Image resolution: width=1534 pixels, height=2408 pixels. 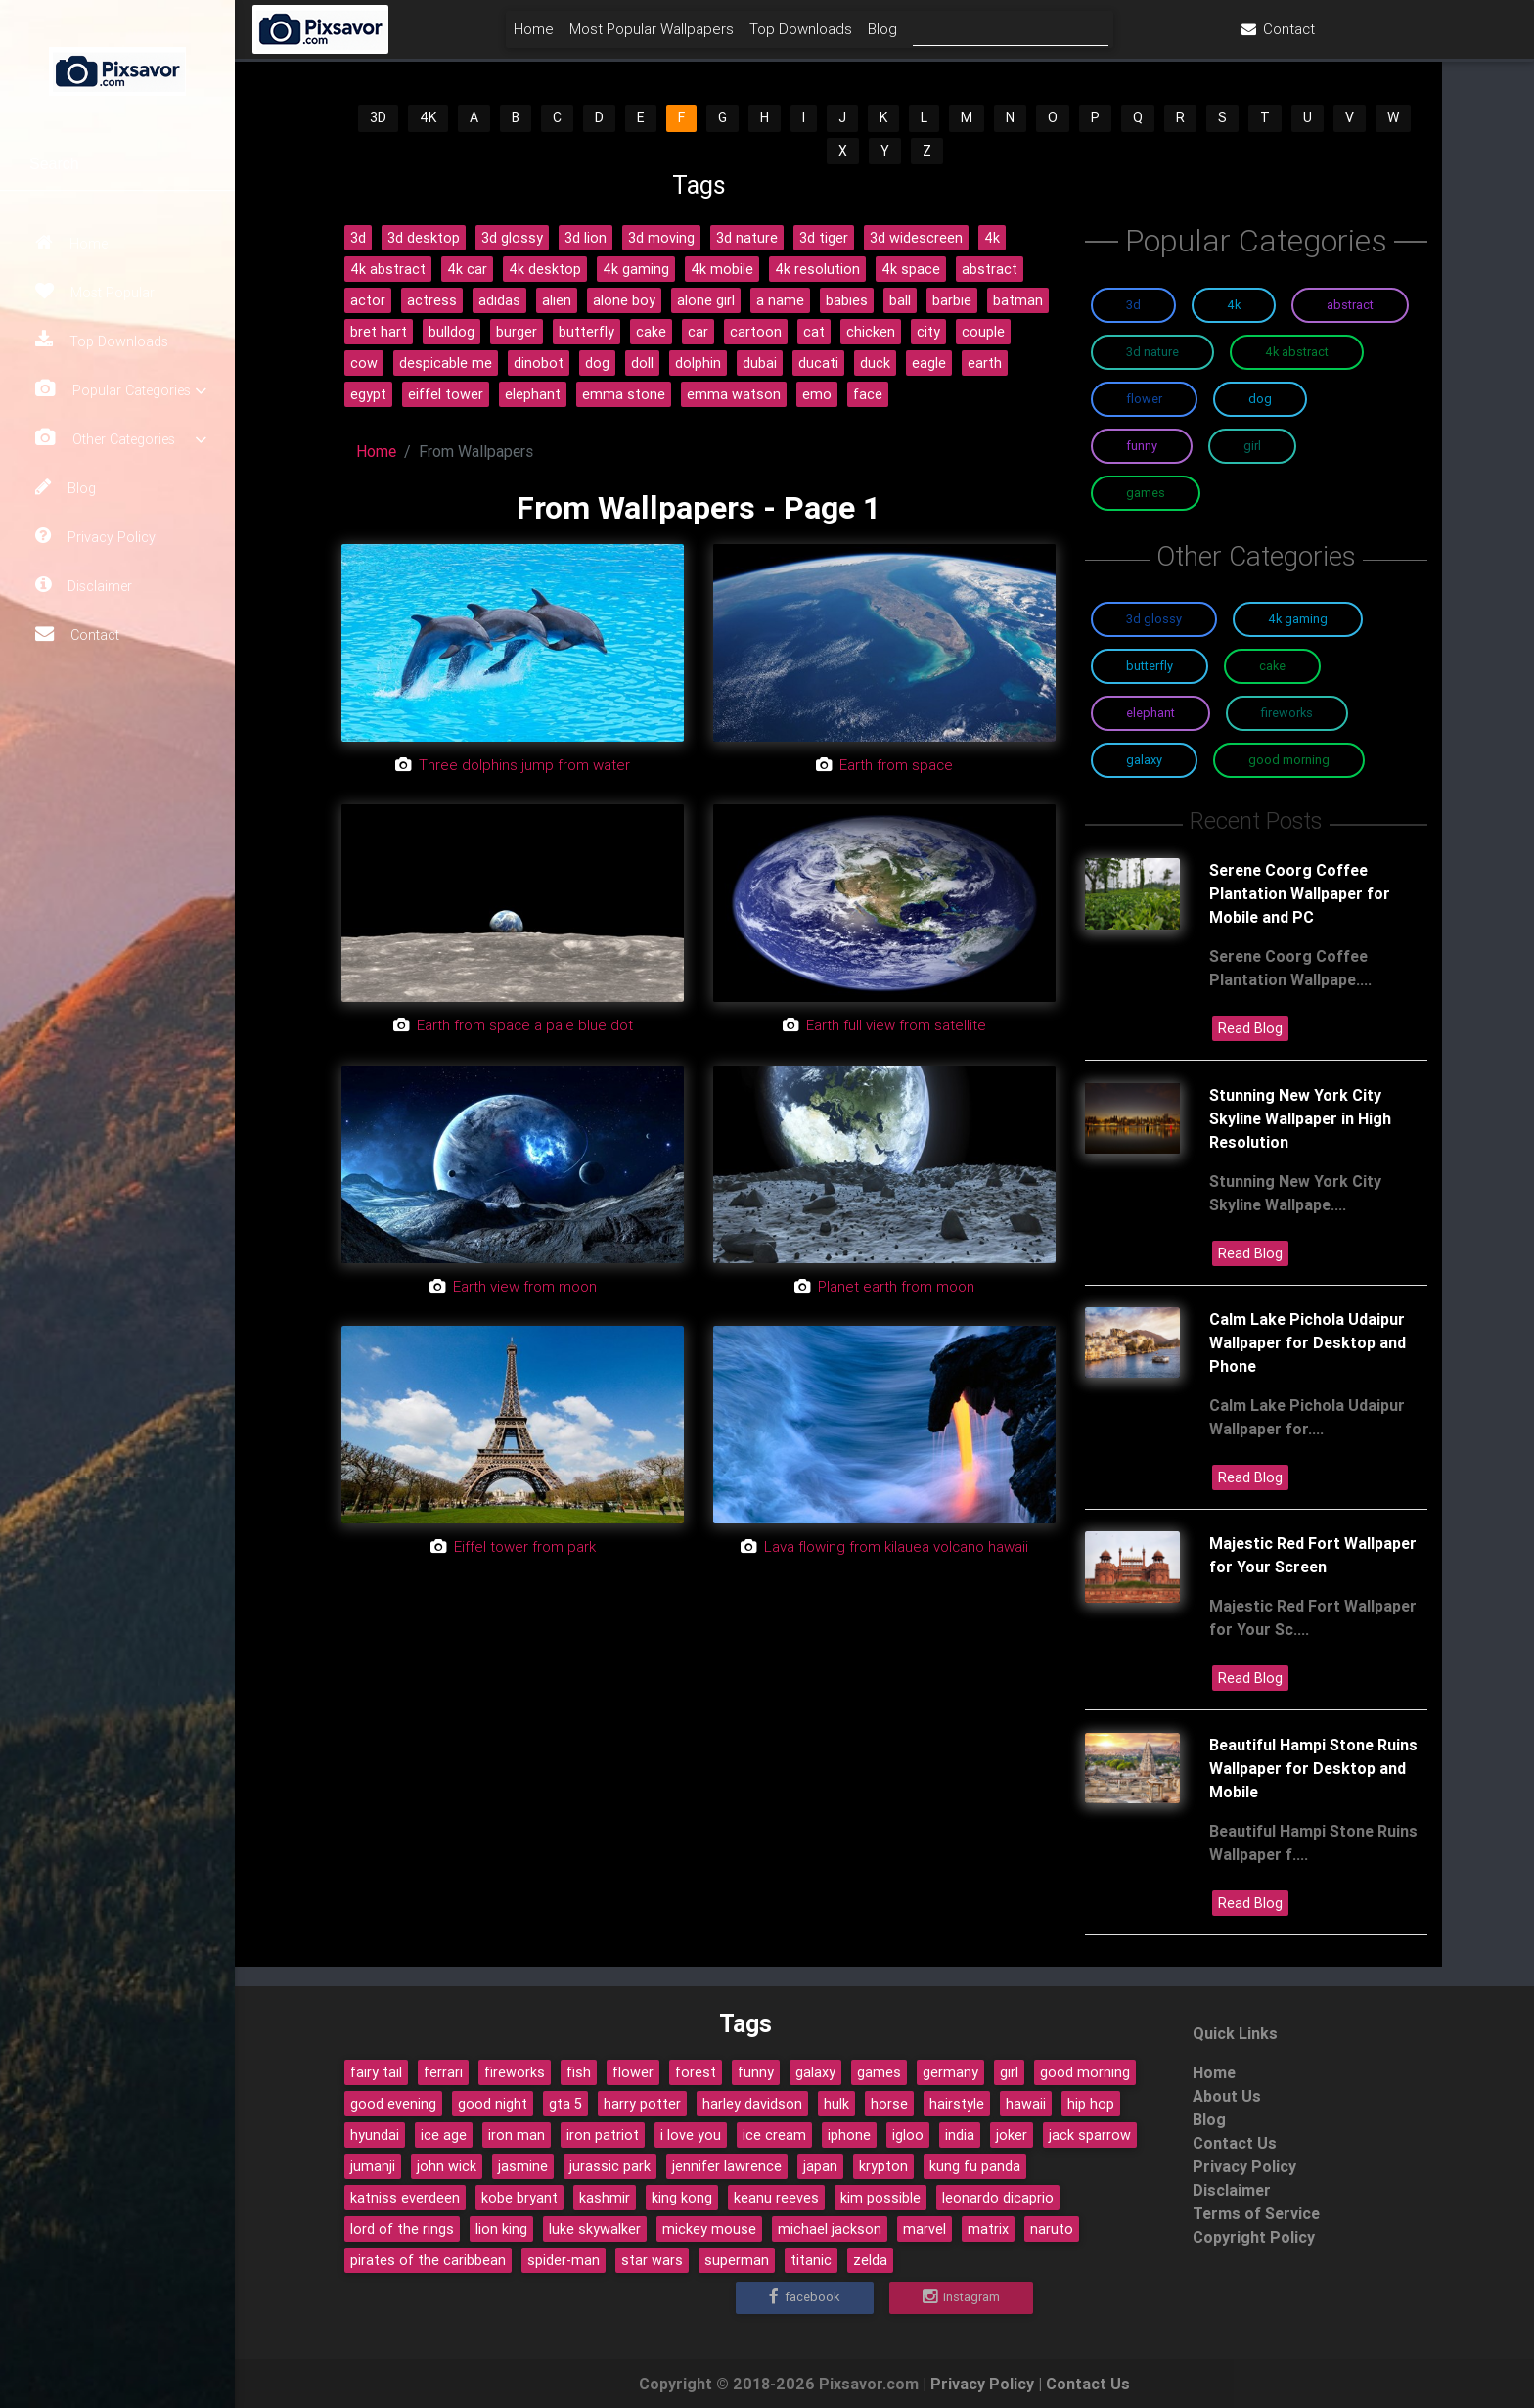 I want to click on Most Popular Wallpapers, so click(x=756, y=35).